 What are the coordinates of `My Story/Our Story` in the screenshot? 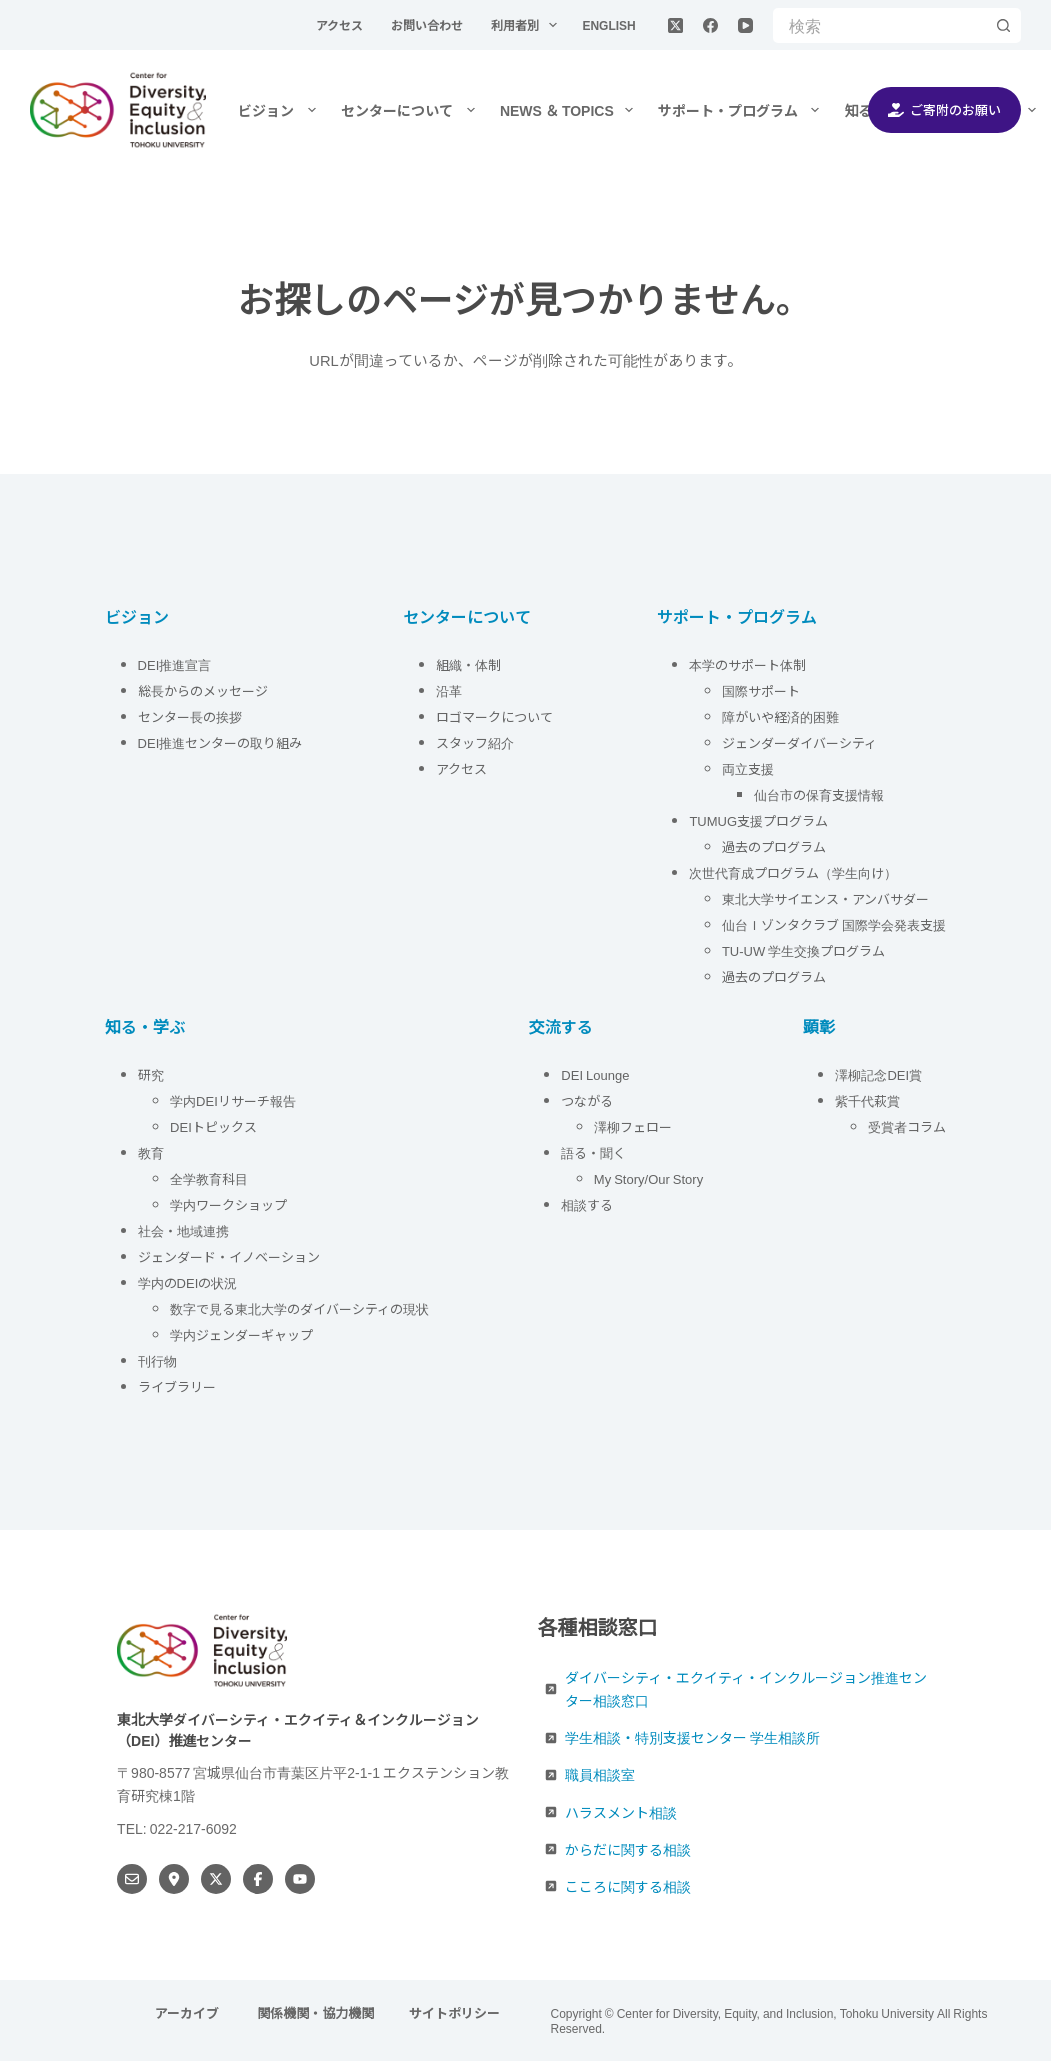 It's located at (648, 1178).